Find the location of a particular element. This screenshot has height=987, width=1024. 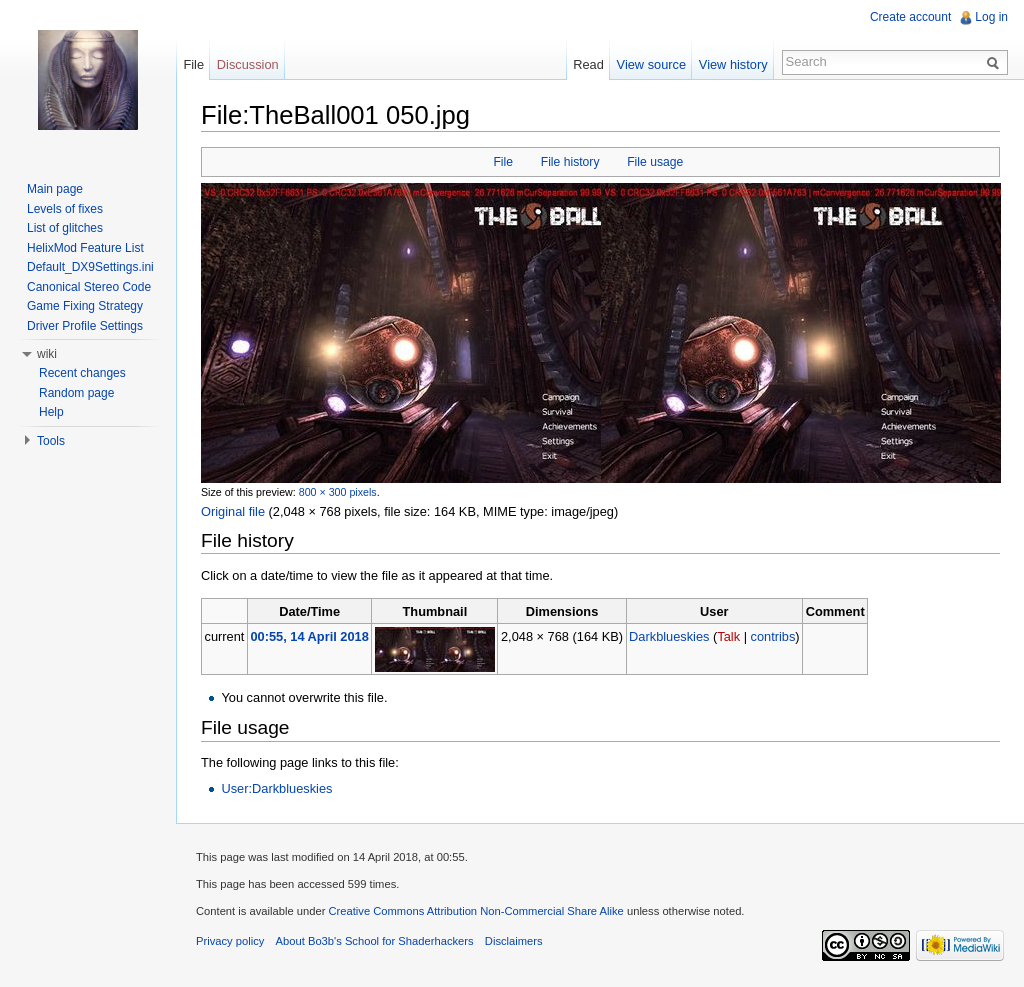

User:Darkblueskies is located at coordinates (276, 788).